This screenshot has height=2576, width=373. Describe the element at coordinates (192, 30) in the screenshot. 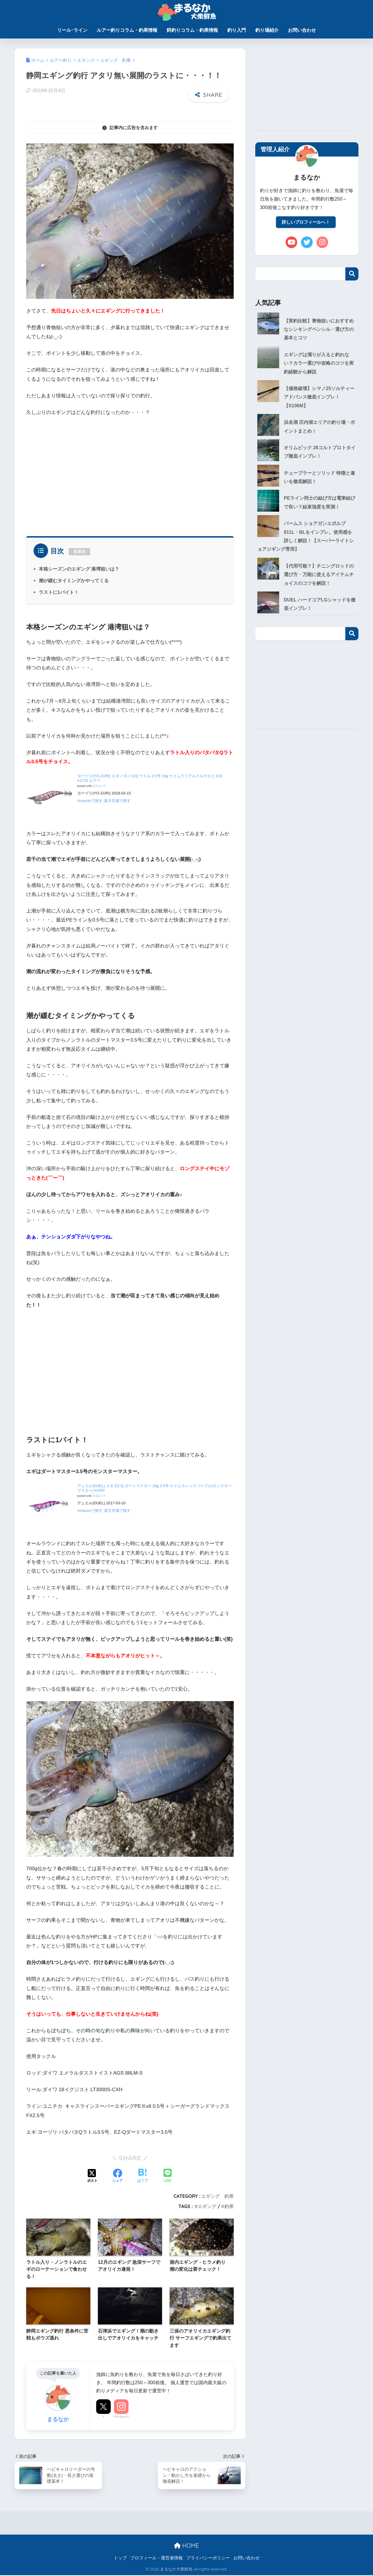

I see `餌釣りコラム・釣果情報` at that location.